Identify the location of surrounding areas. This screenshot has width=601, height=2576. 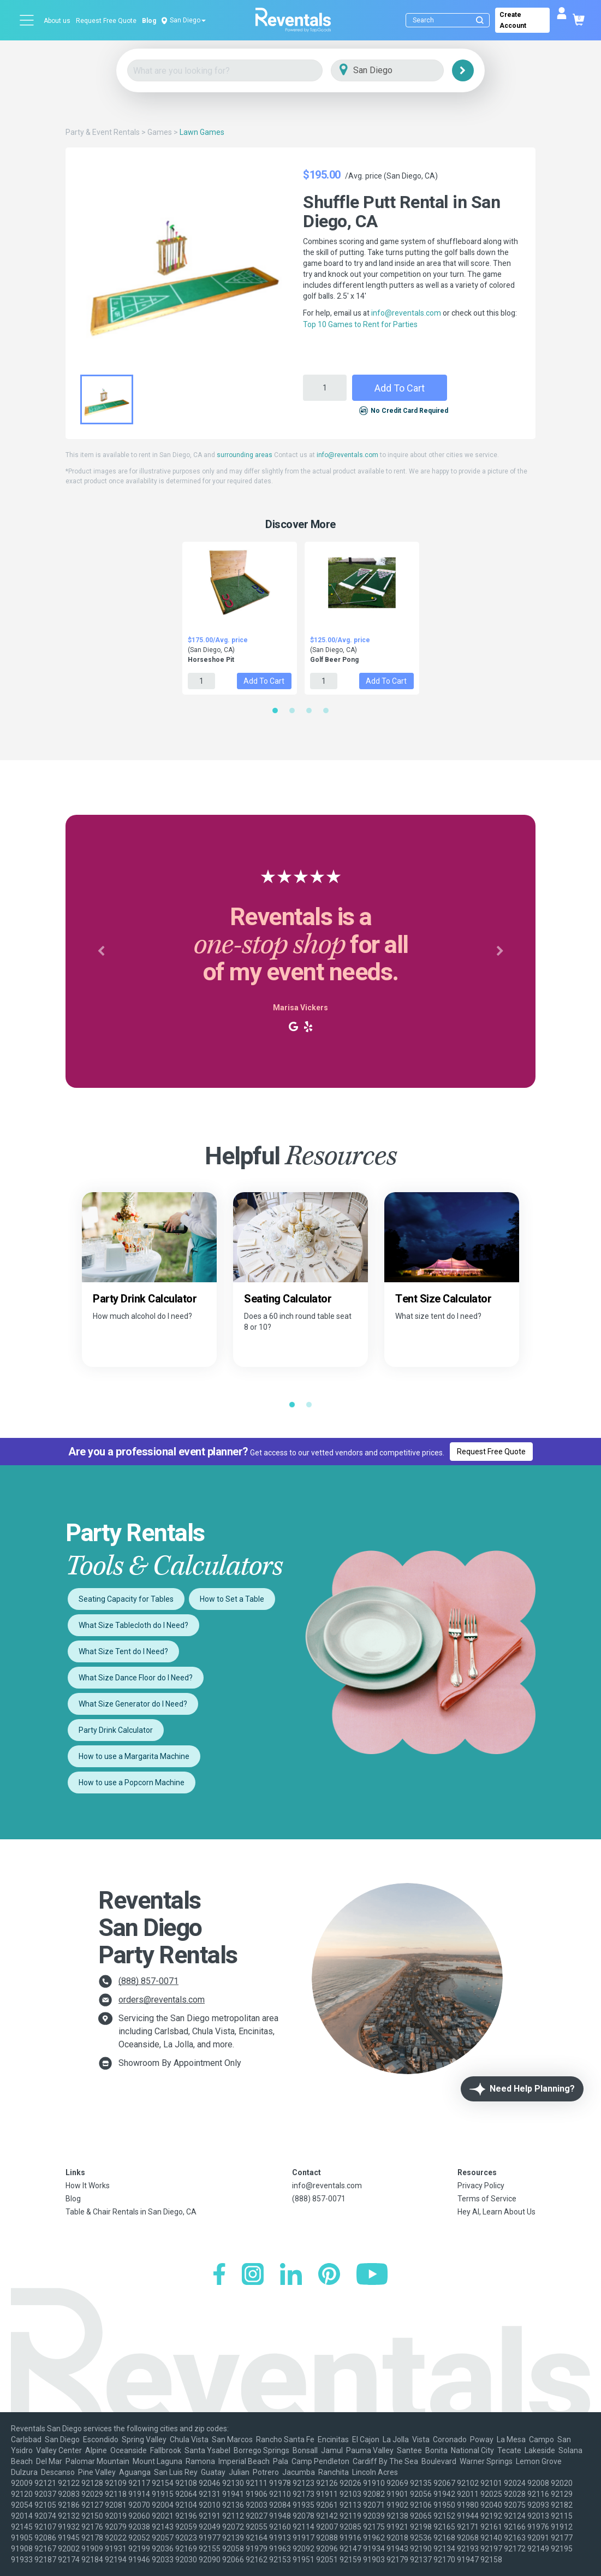
(244, 455).